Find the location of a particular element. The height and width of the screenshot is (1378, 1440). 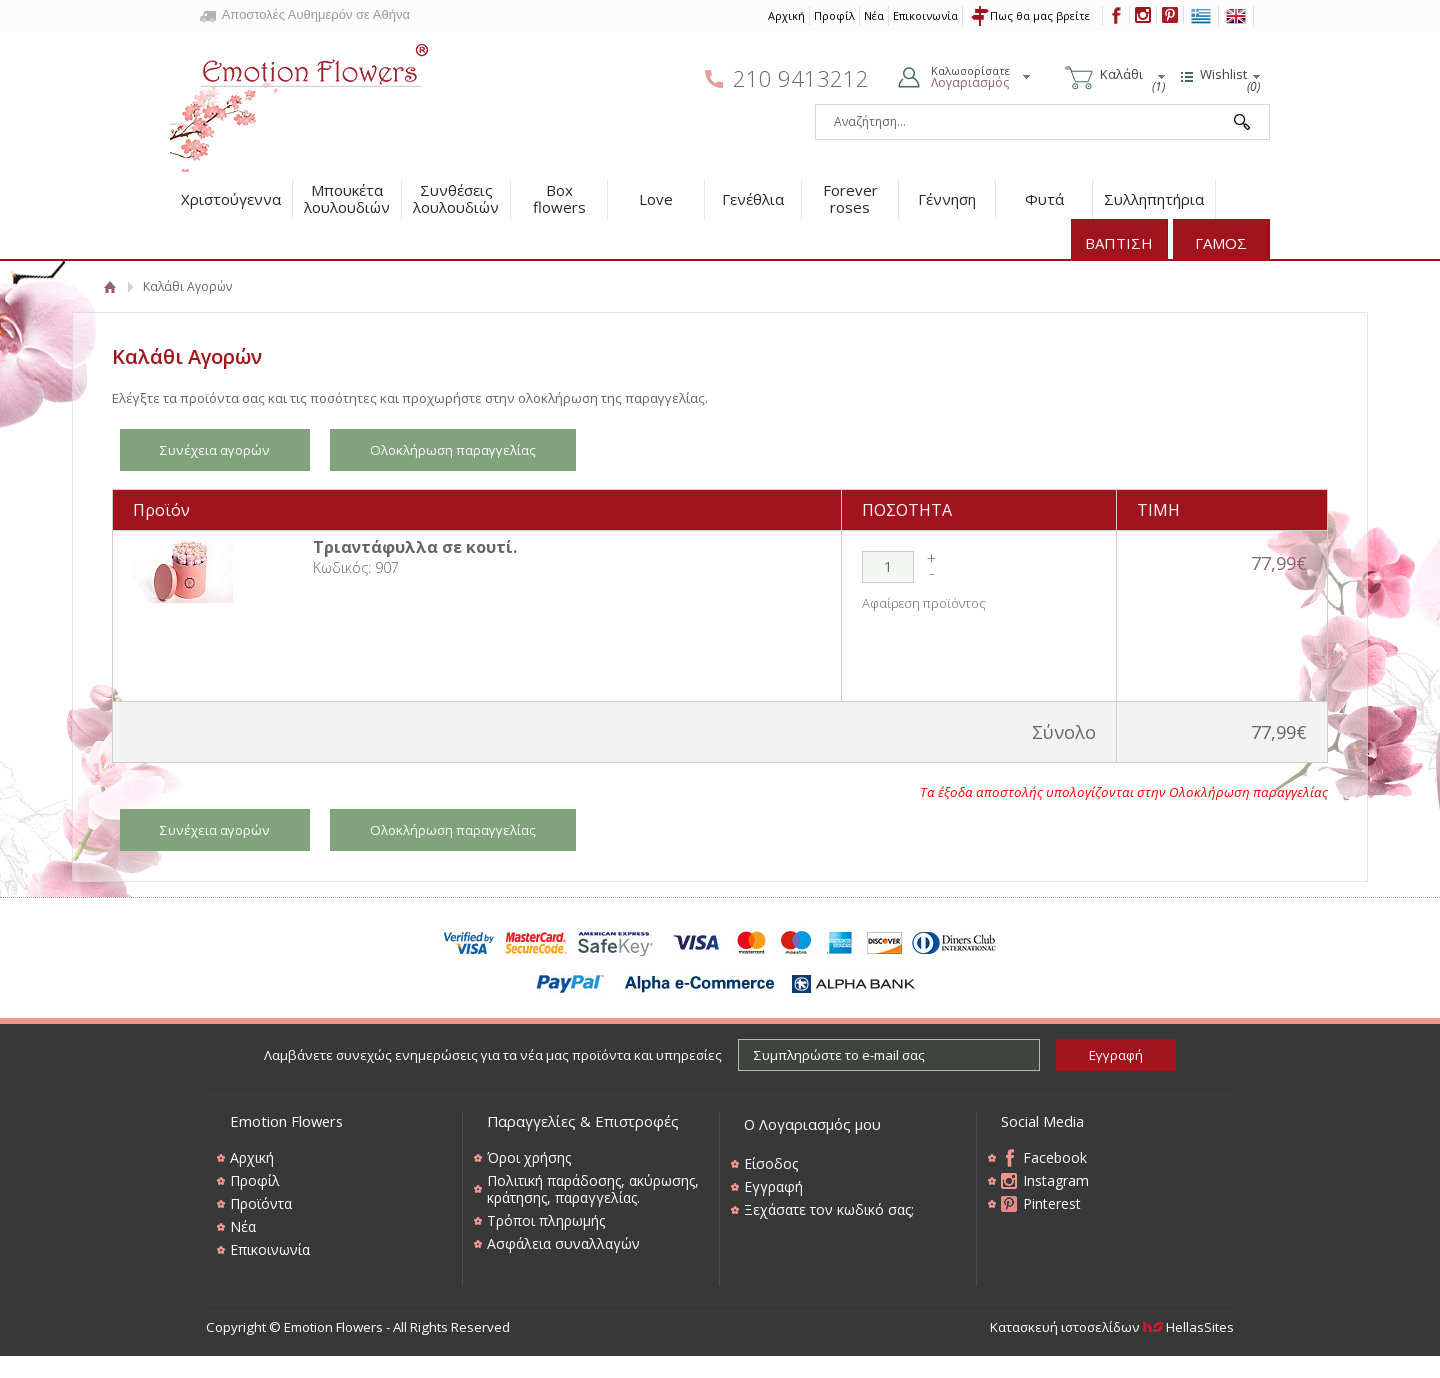

Αφαίρεση προϊόντος is located at coordinates (924, 603).